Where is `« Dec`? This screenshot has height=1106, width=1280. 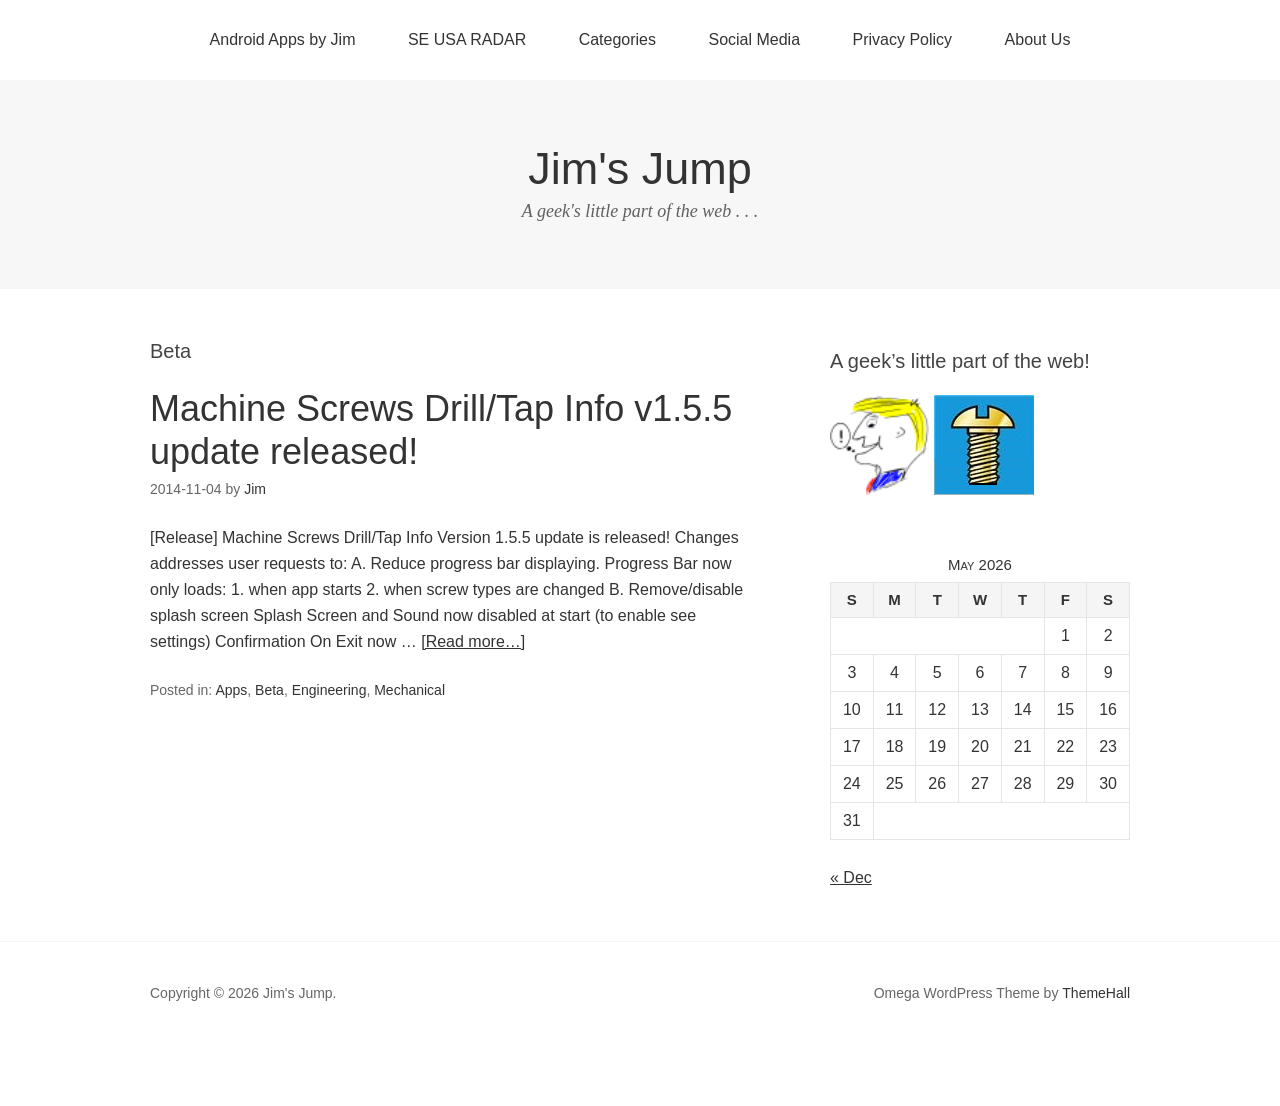
« Dec is located at coordinates (851, 877).